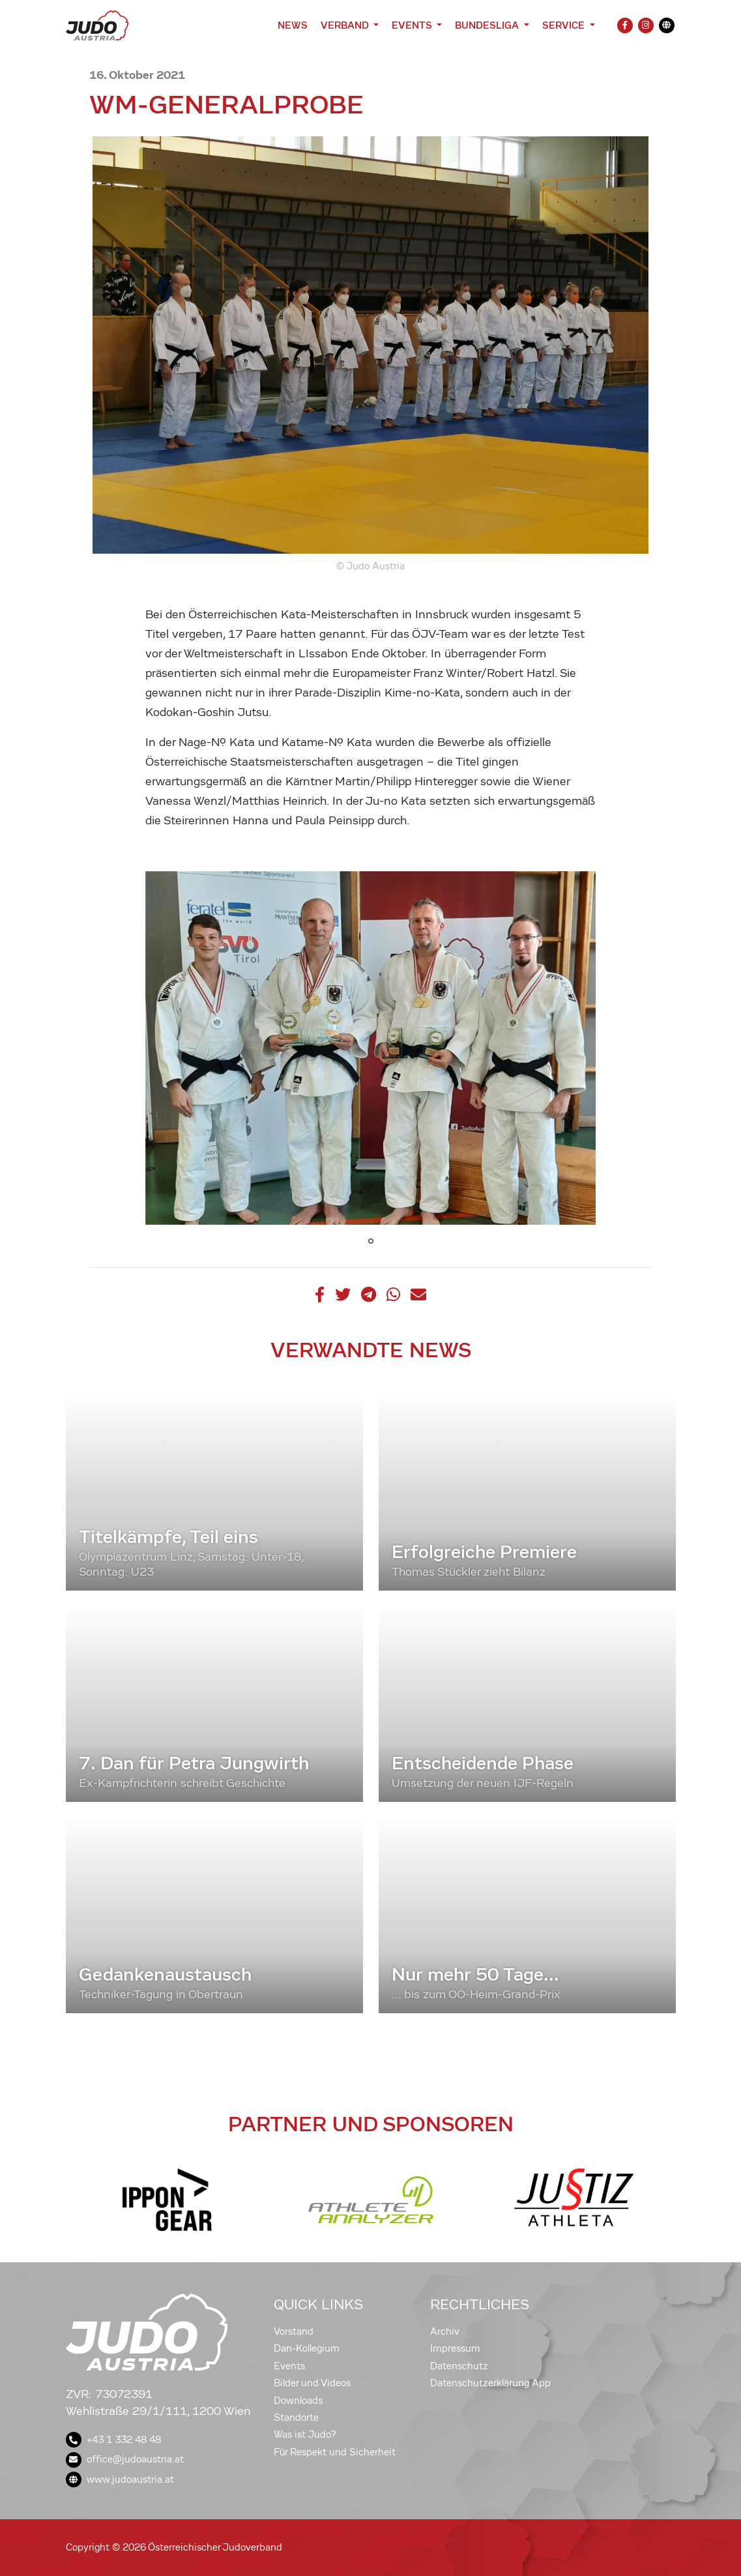  What do you see at coordinates (293, 25) in the screenshot?
I see `News` at bounding box center [293, 25].